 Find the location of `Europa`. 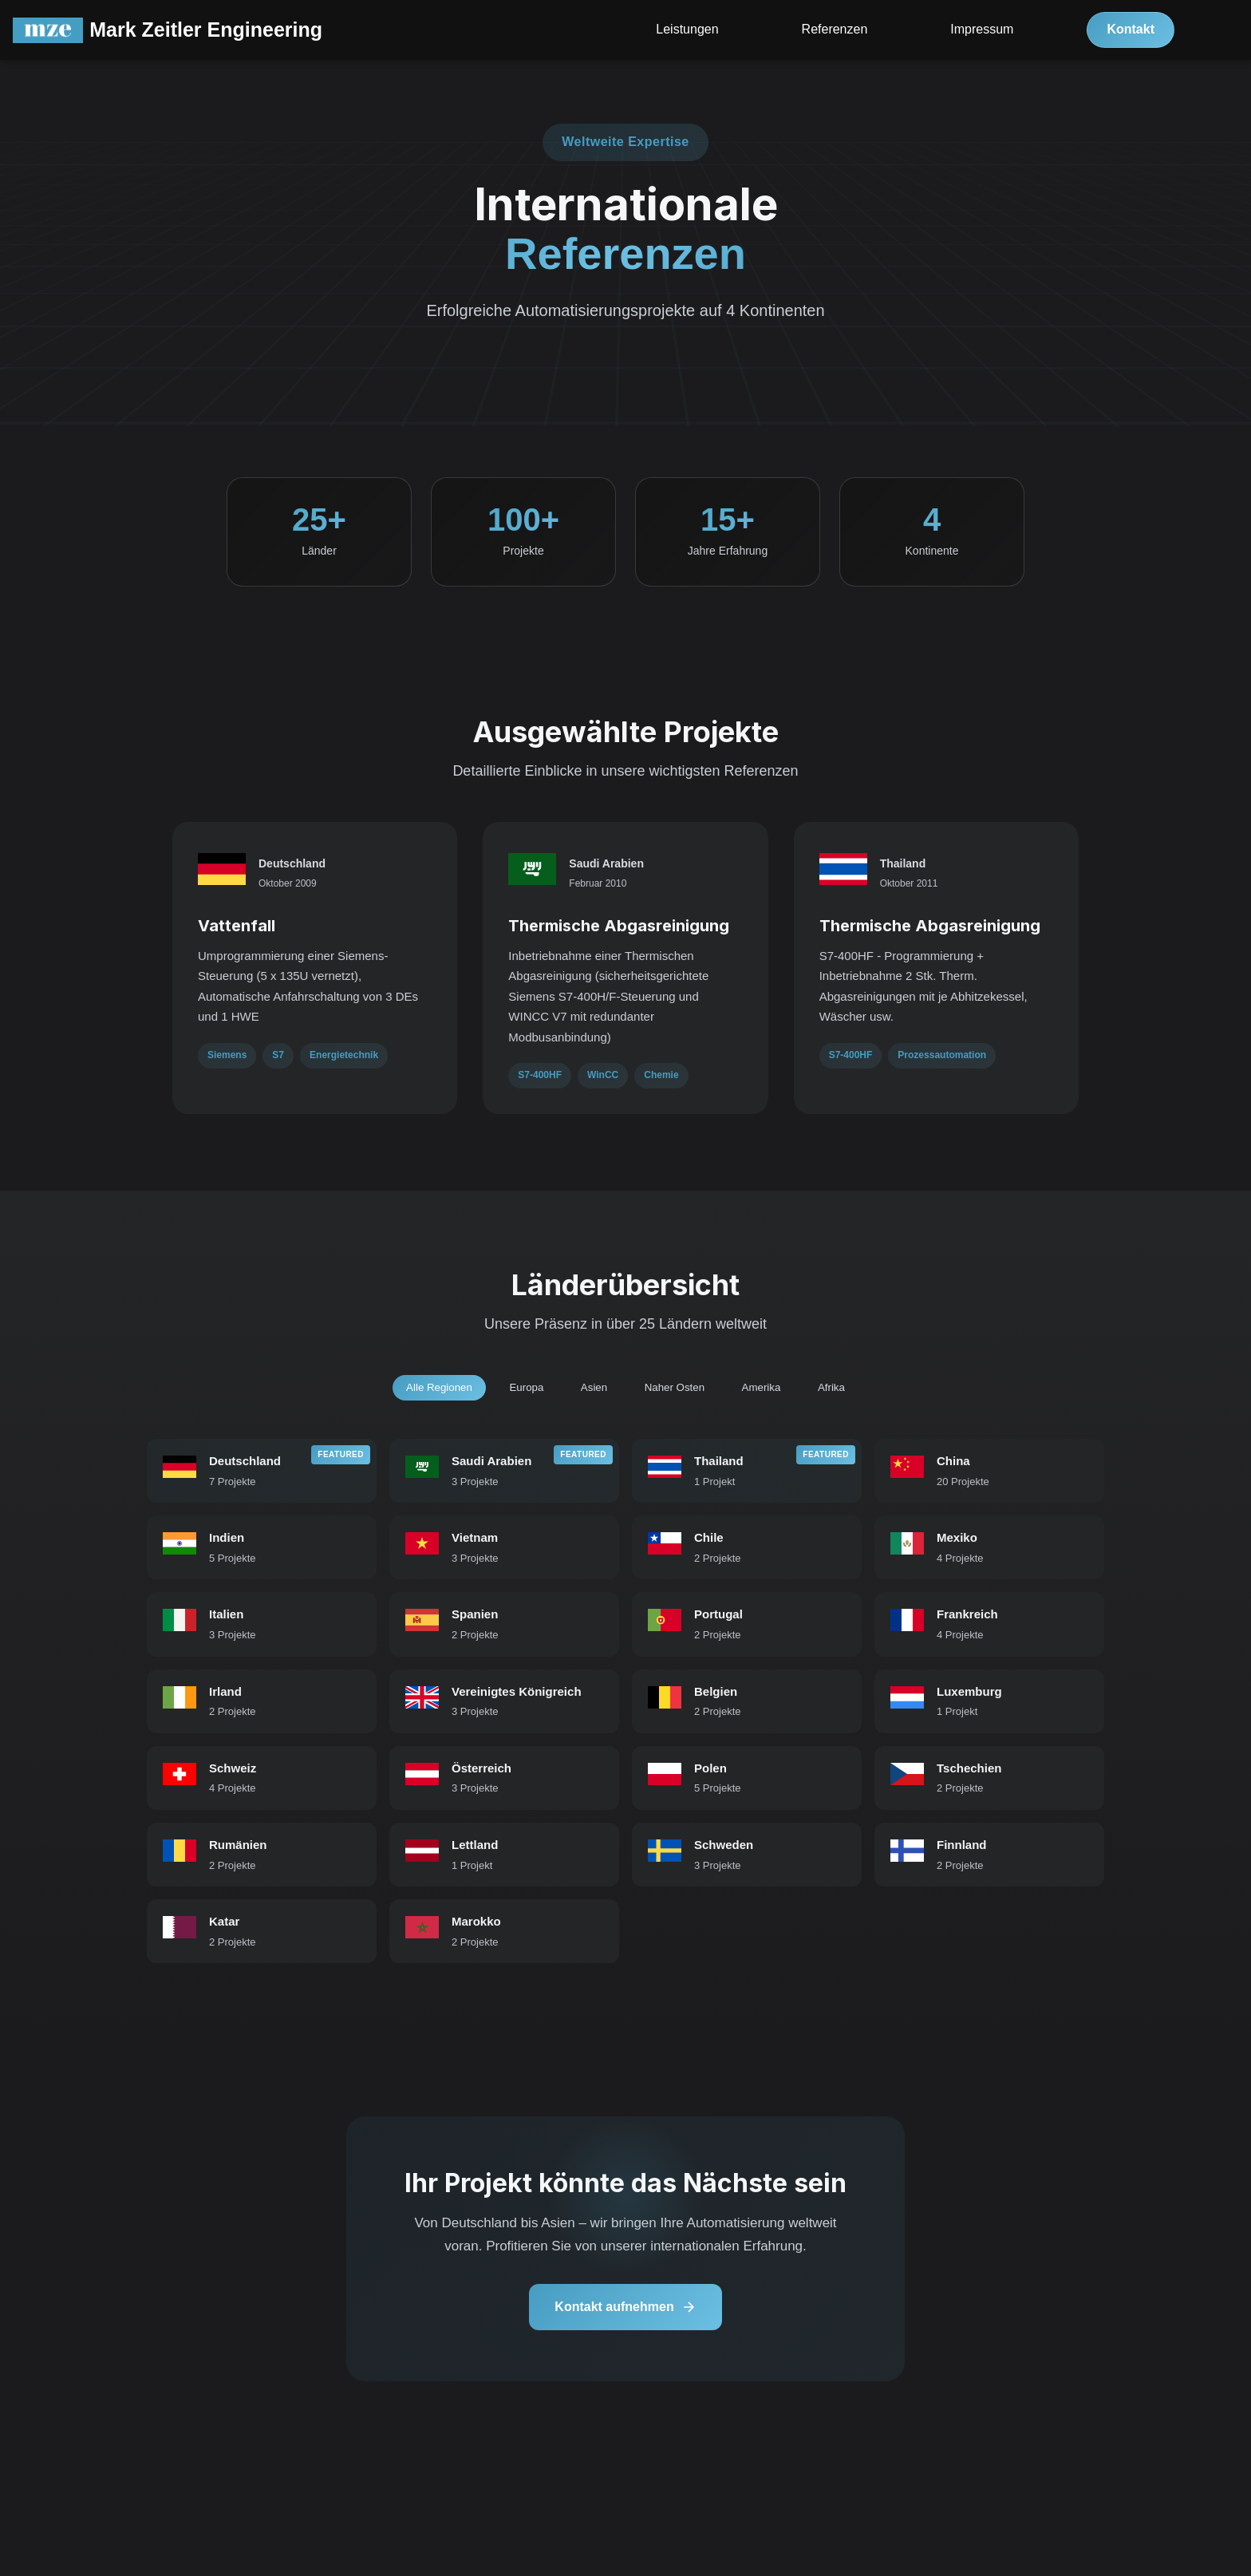

Europa is located at coordinates (517, 1392).